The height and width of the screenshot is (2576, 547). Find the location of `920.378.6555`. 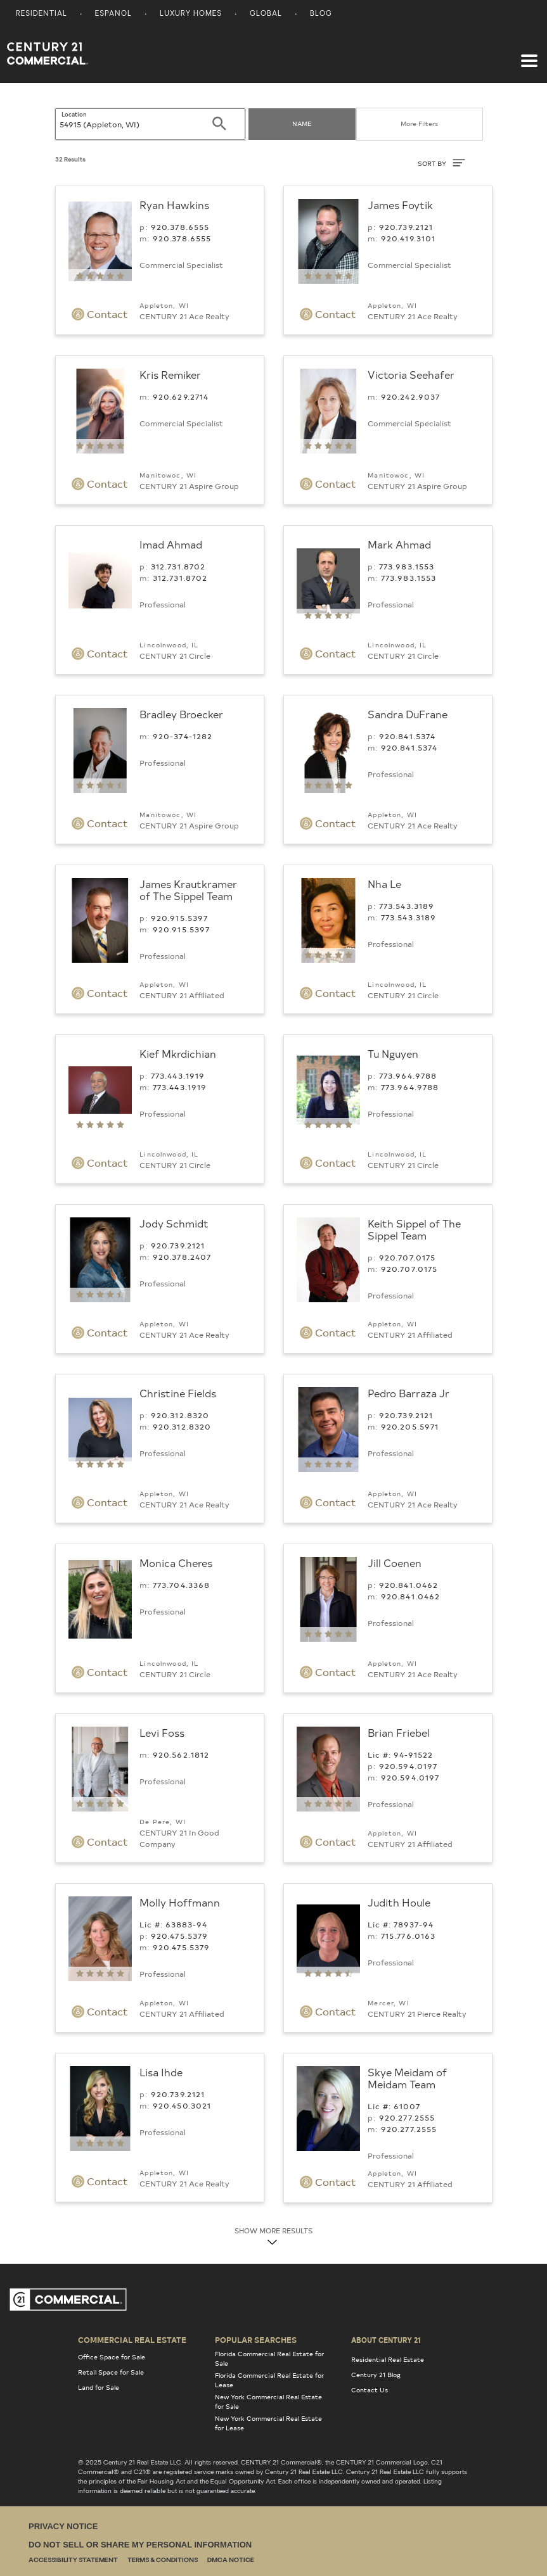

920.378.6555 is located at coordinates (180, 227).